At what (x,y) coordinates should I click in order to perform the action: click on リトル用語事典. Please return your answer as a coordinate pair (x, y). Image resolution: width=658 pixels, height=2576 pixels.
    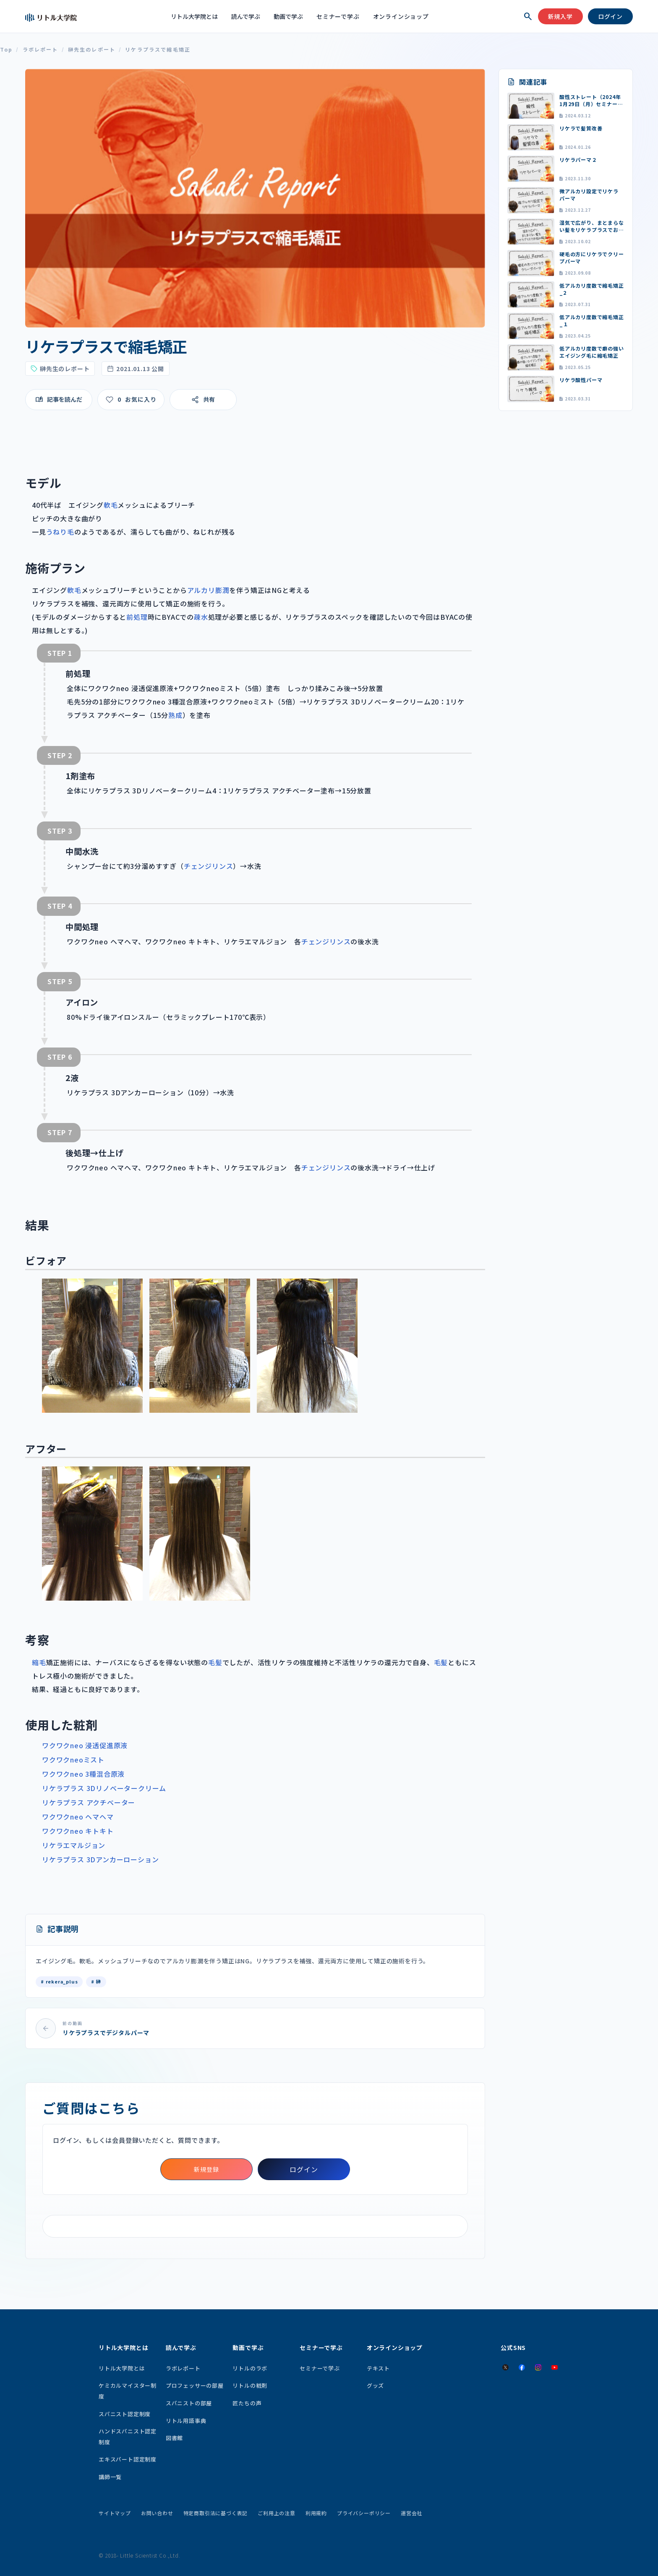
    Looking at the image, I should click on (186, 2421).